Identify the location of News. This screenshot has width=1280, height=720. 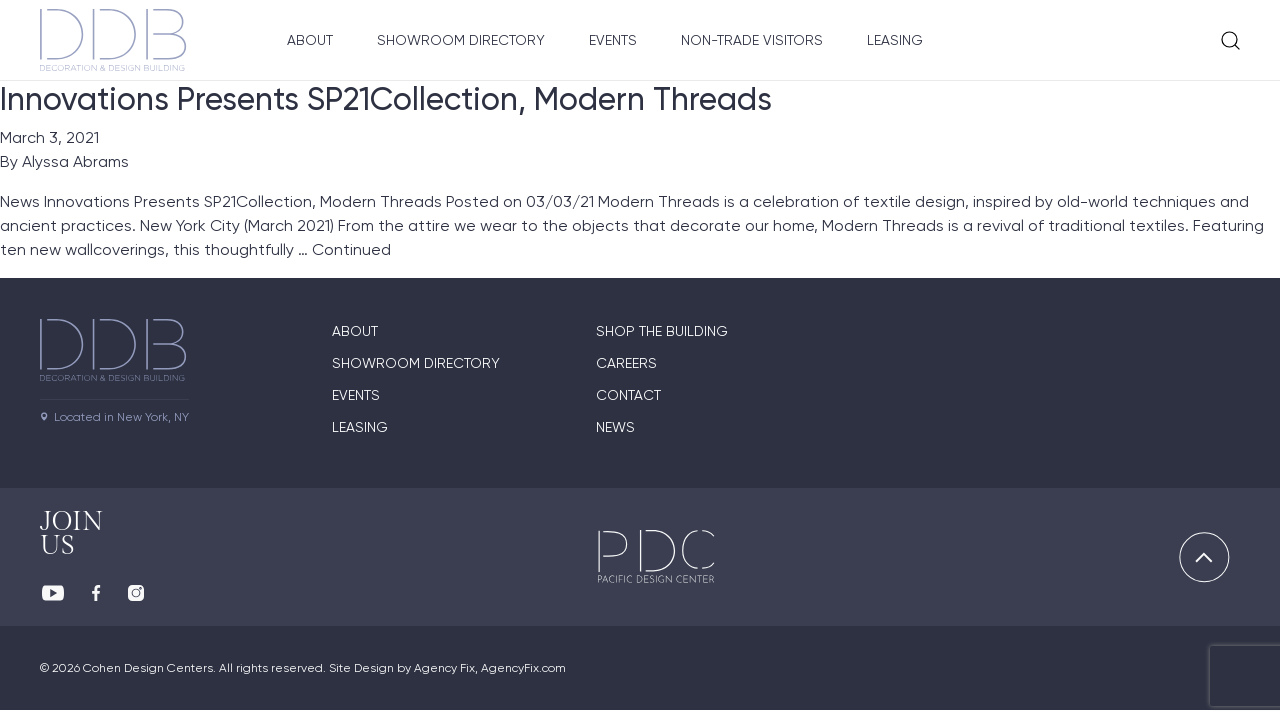
(615, 427).